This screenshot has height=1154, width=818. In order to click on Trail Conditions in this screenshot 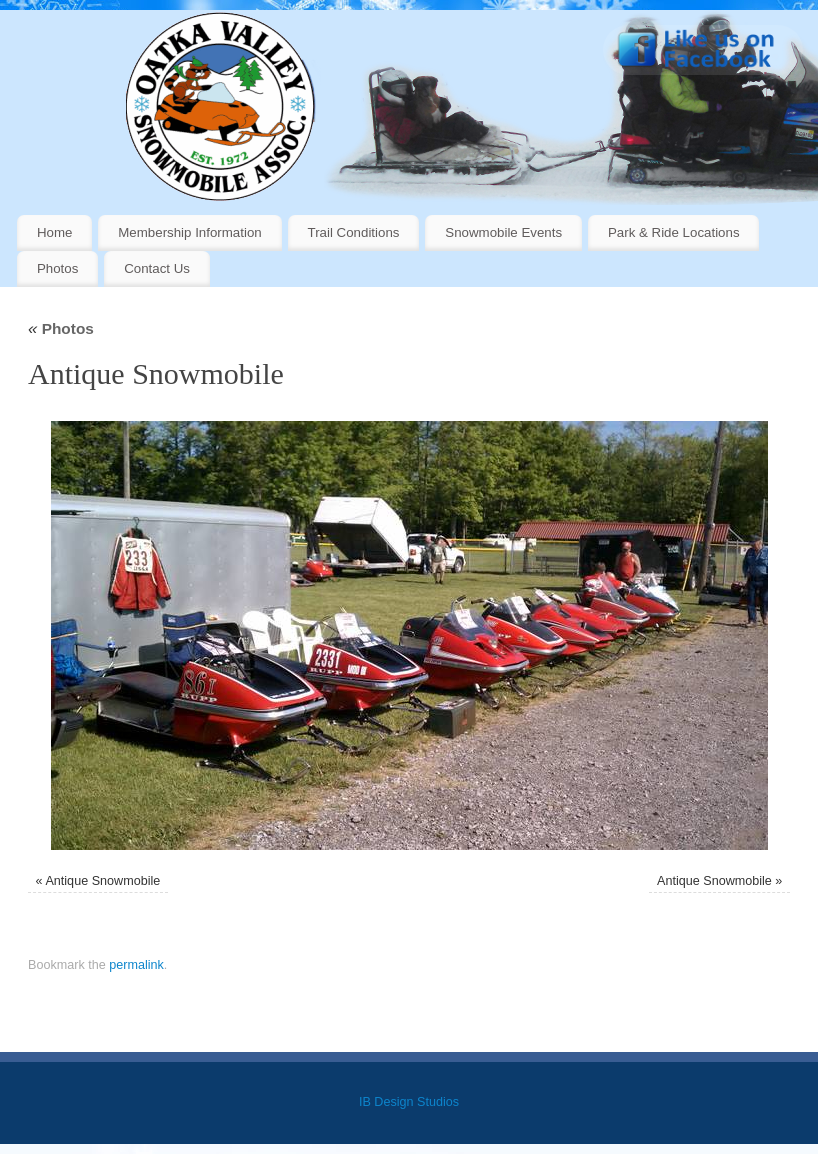, I will do `click(354, 232)`.